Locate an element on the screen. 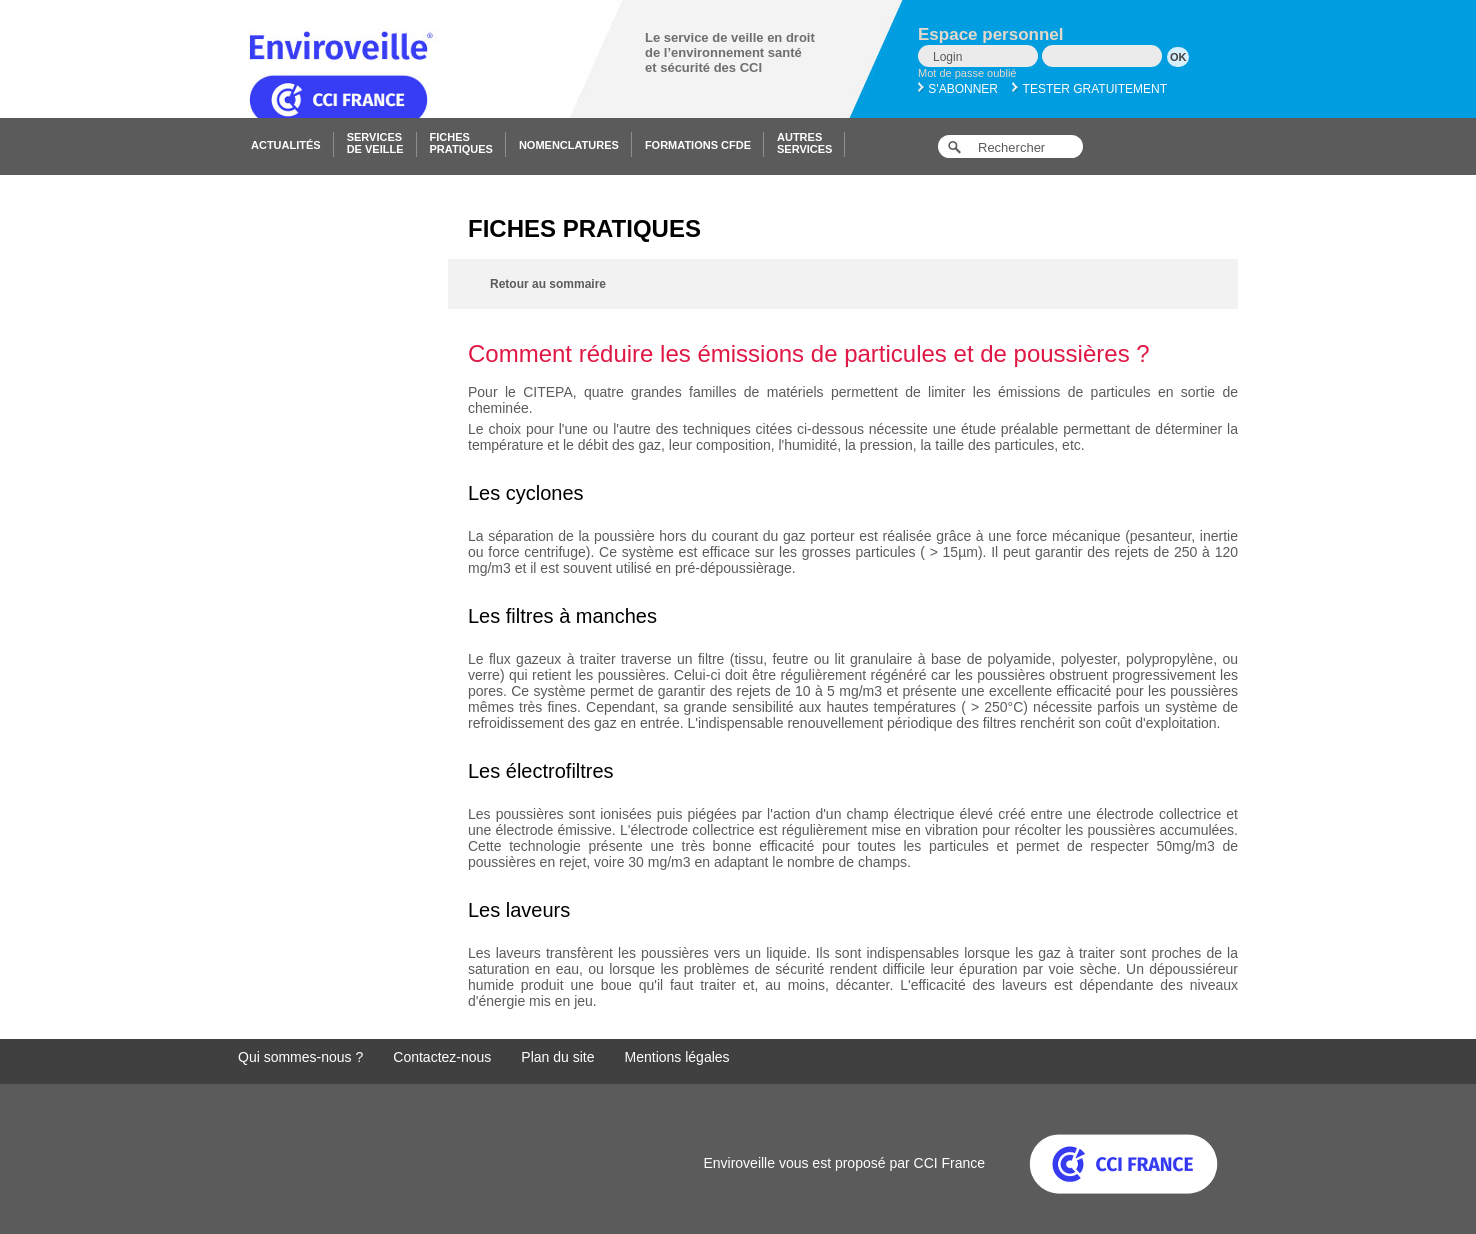 The width and height of the screenshot is (1476, 1234). Plan du site is located at coordinates (557, 1057).